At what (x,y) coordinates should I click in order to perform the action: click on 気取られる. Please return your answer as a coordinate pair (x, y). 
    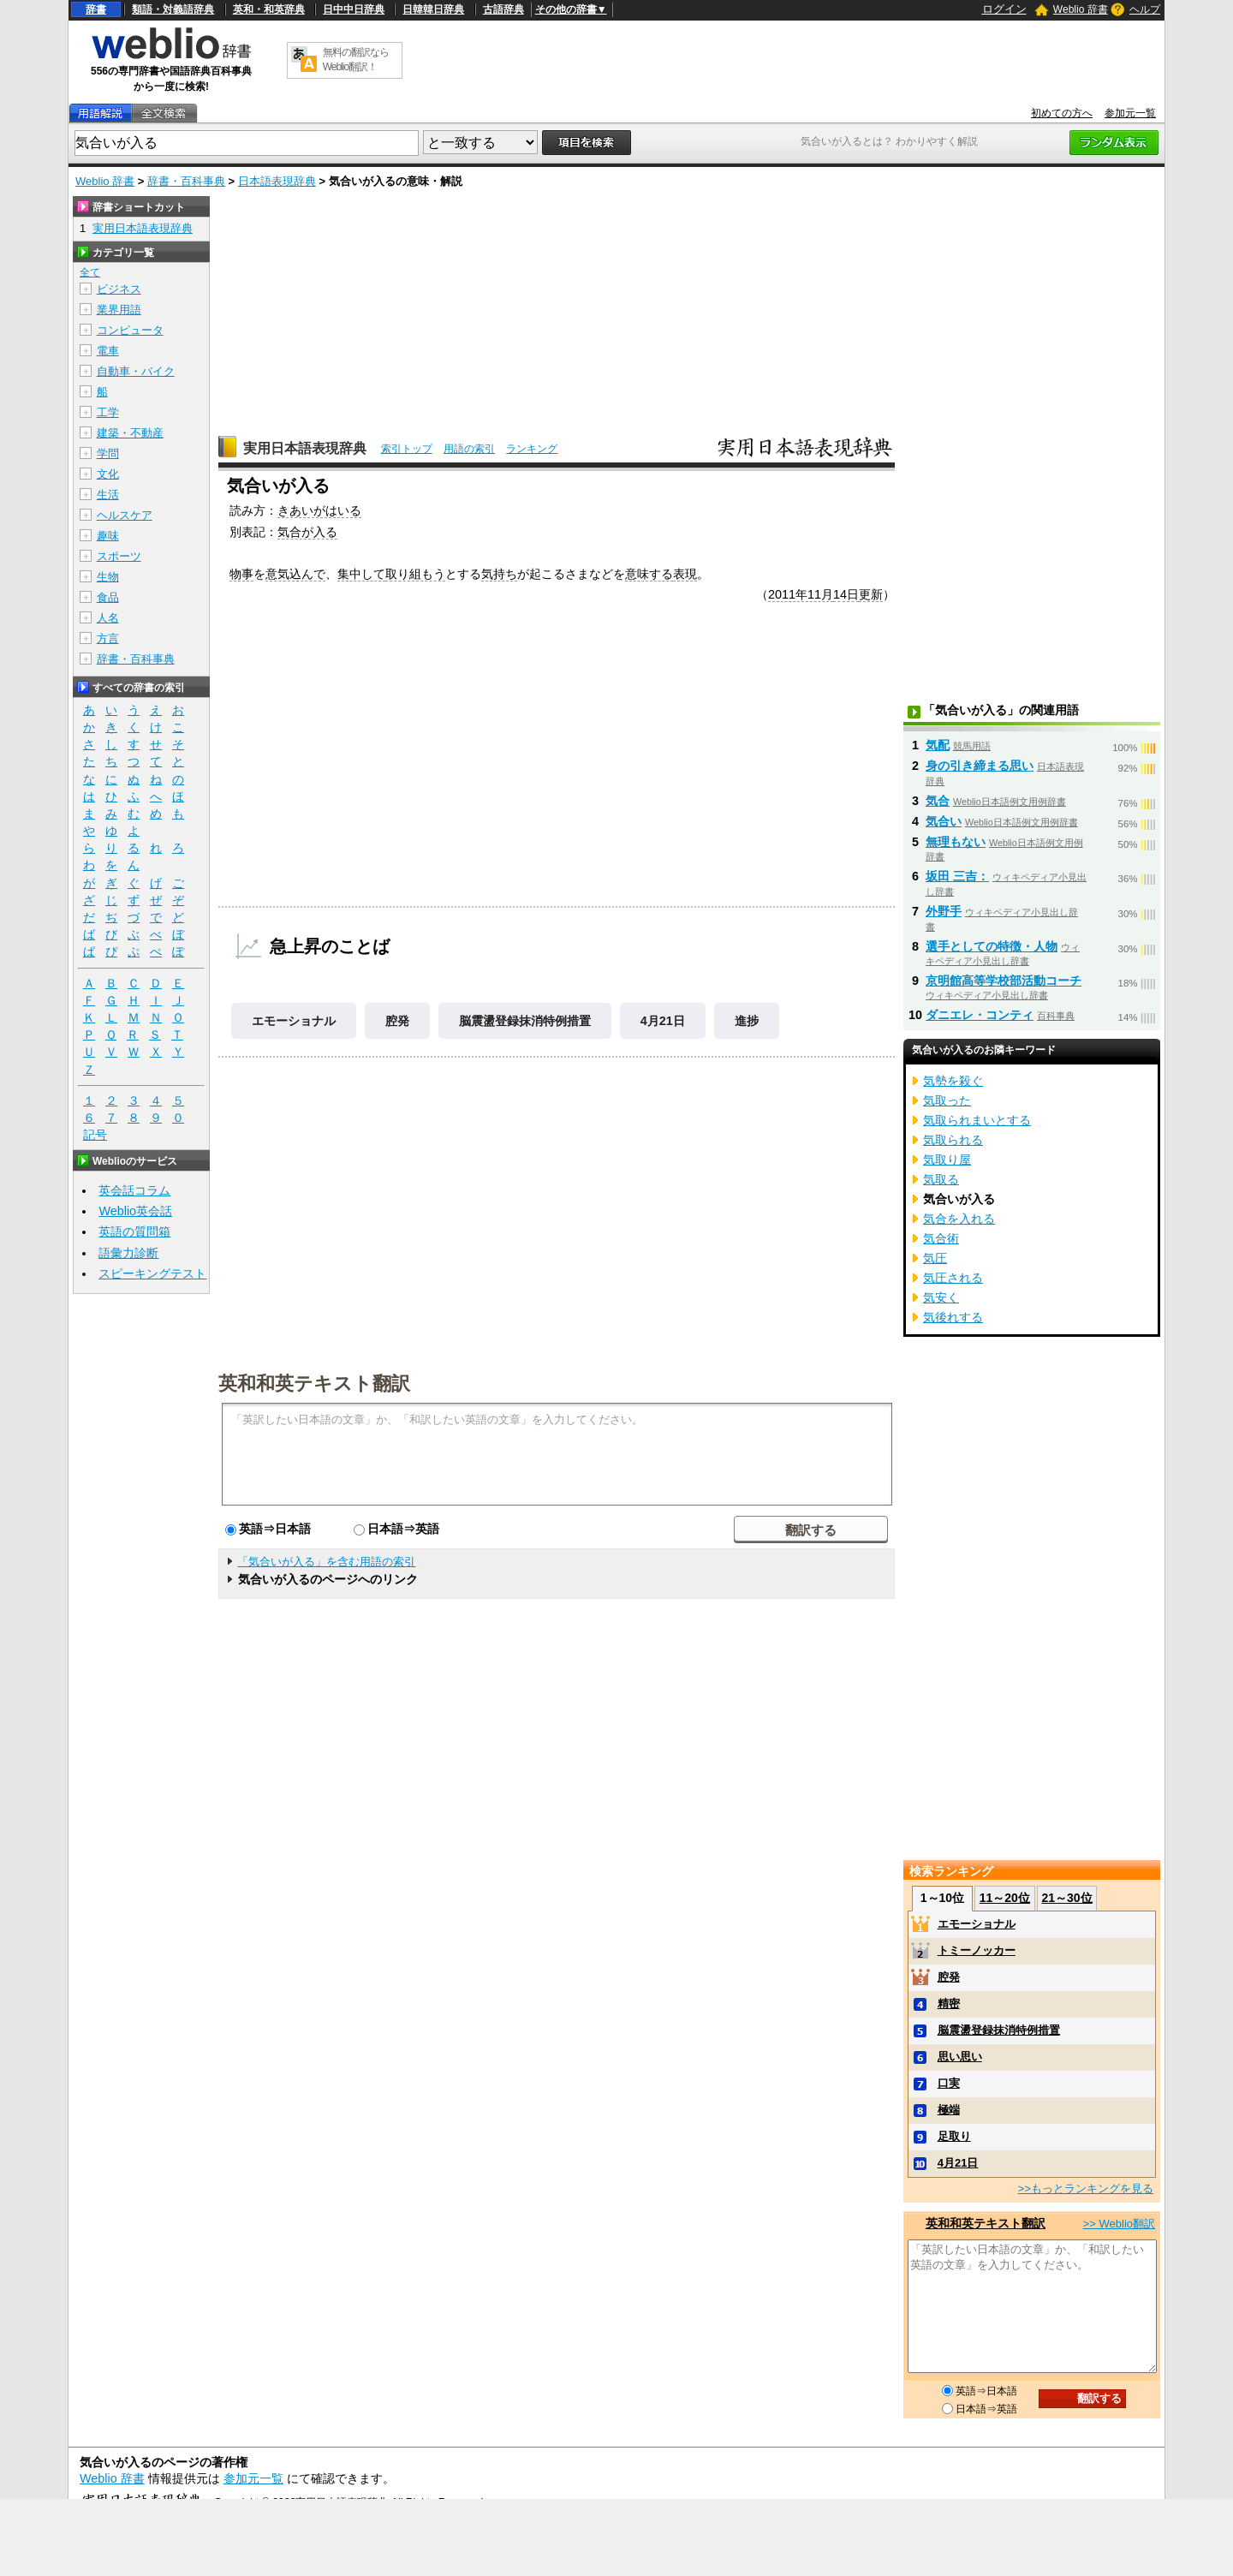
    Looking at the image, I should click on (953, 1140).